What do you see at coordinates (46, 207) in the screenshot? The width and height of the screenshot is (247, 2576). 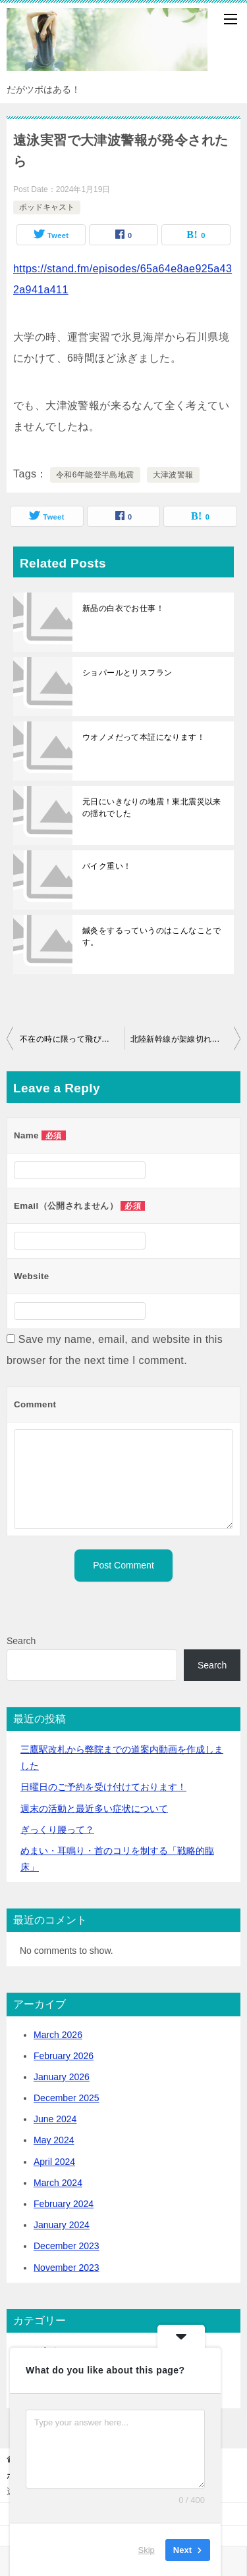 I see `ポッドキャスト` at bounding box center [46, 207].